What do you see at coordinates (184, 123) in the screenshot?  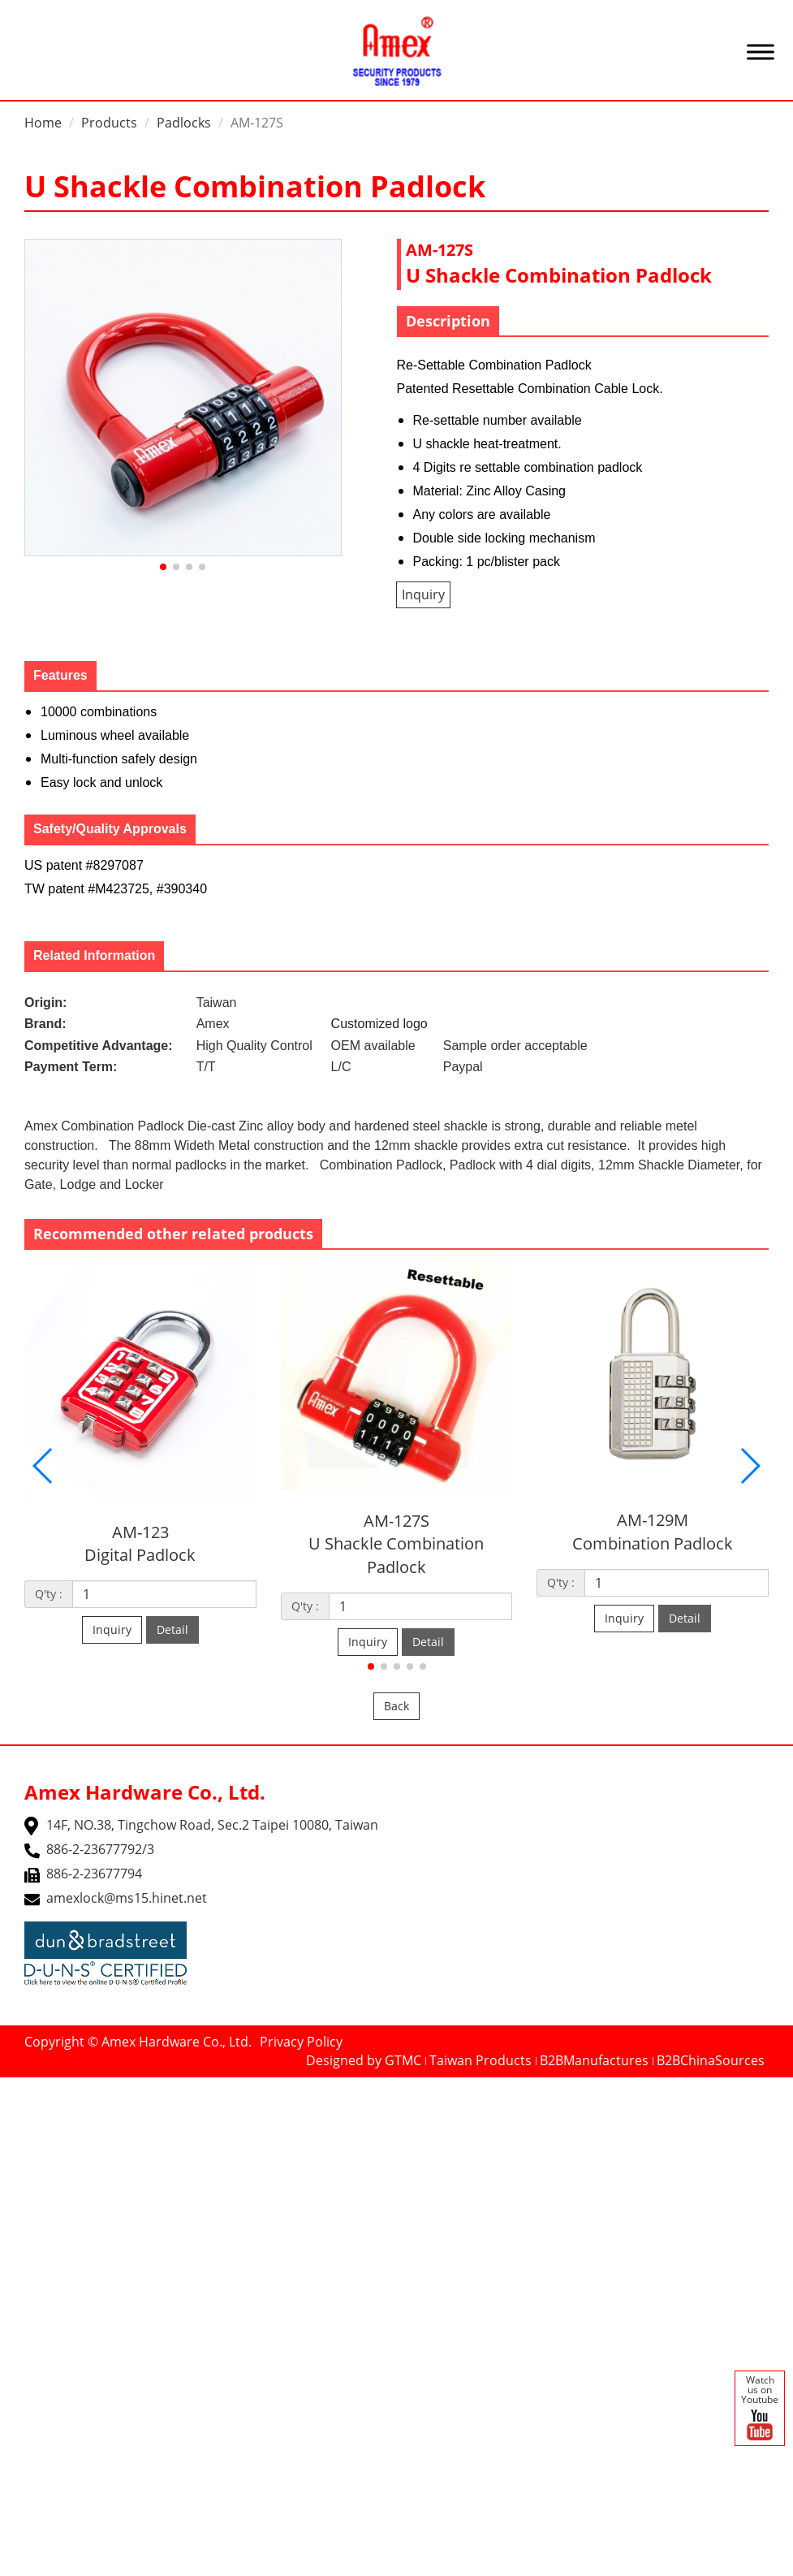 I see `Padlocks` at bounding box center [184, 123].